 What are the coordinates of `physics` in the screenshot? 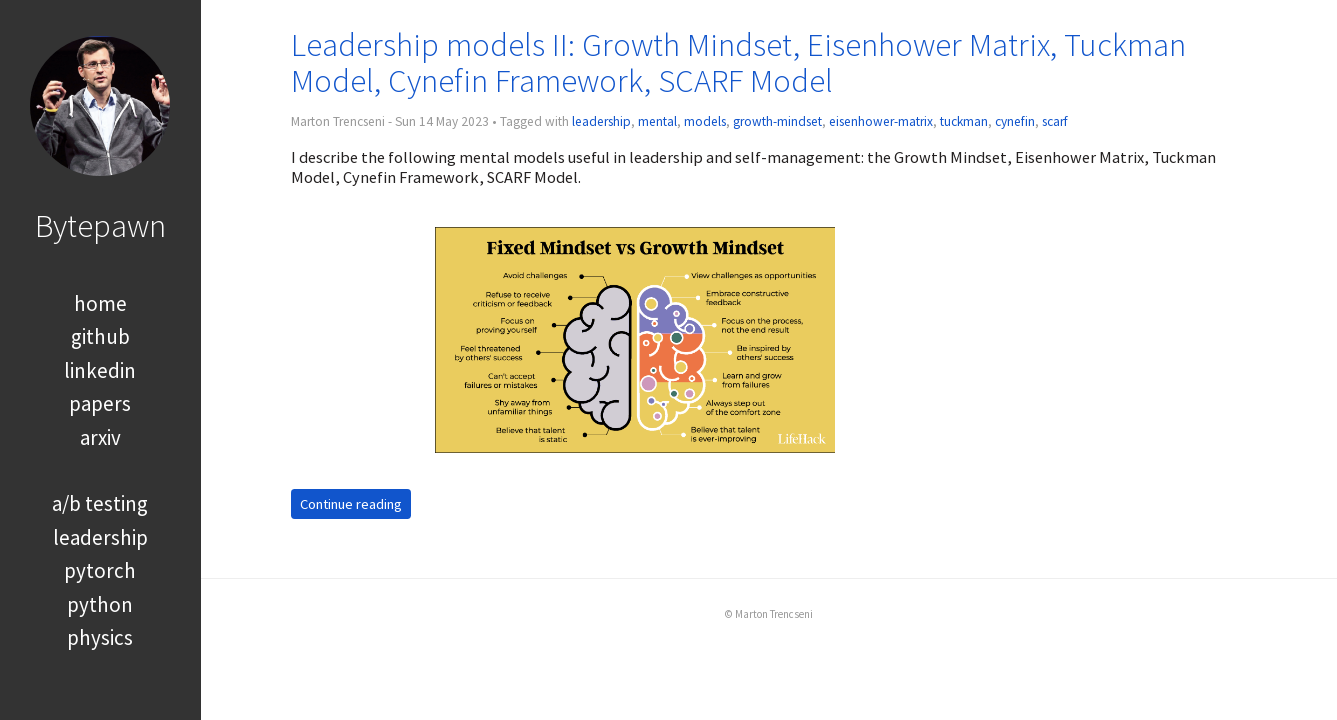 It's located at (100, 637).